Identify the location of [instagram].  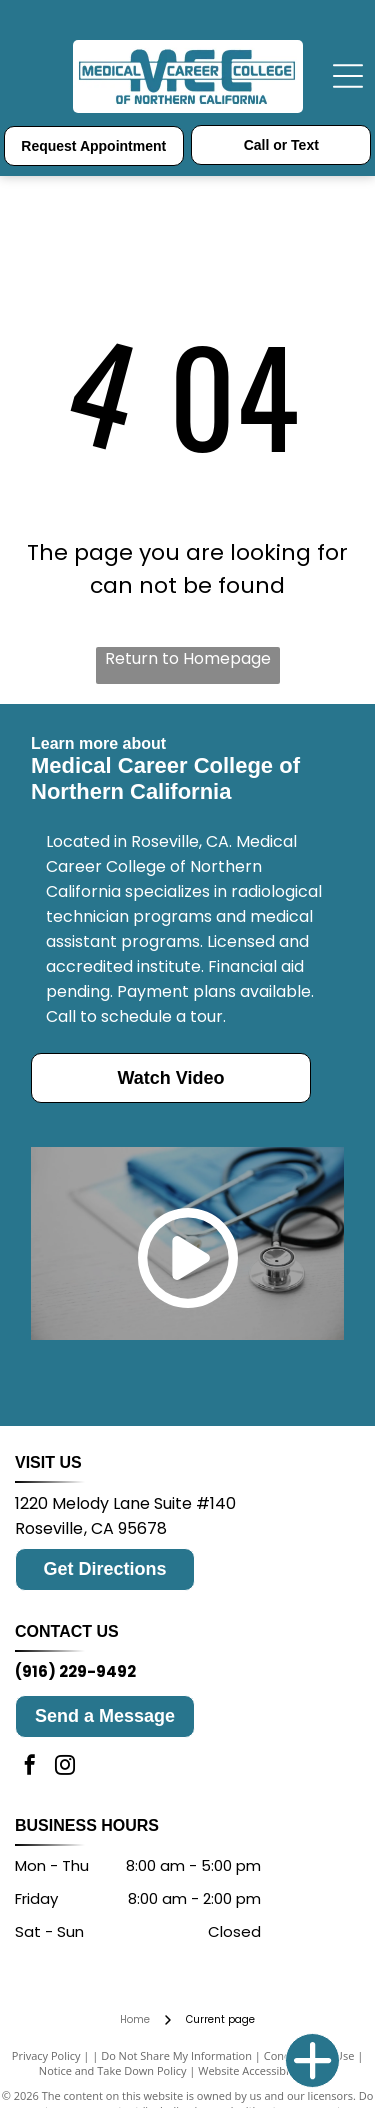
(65, 1767).